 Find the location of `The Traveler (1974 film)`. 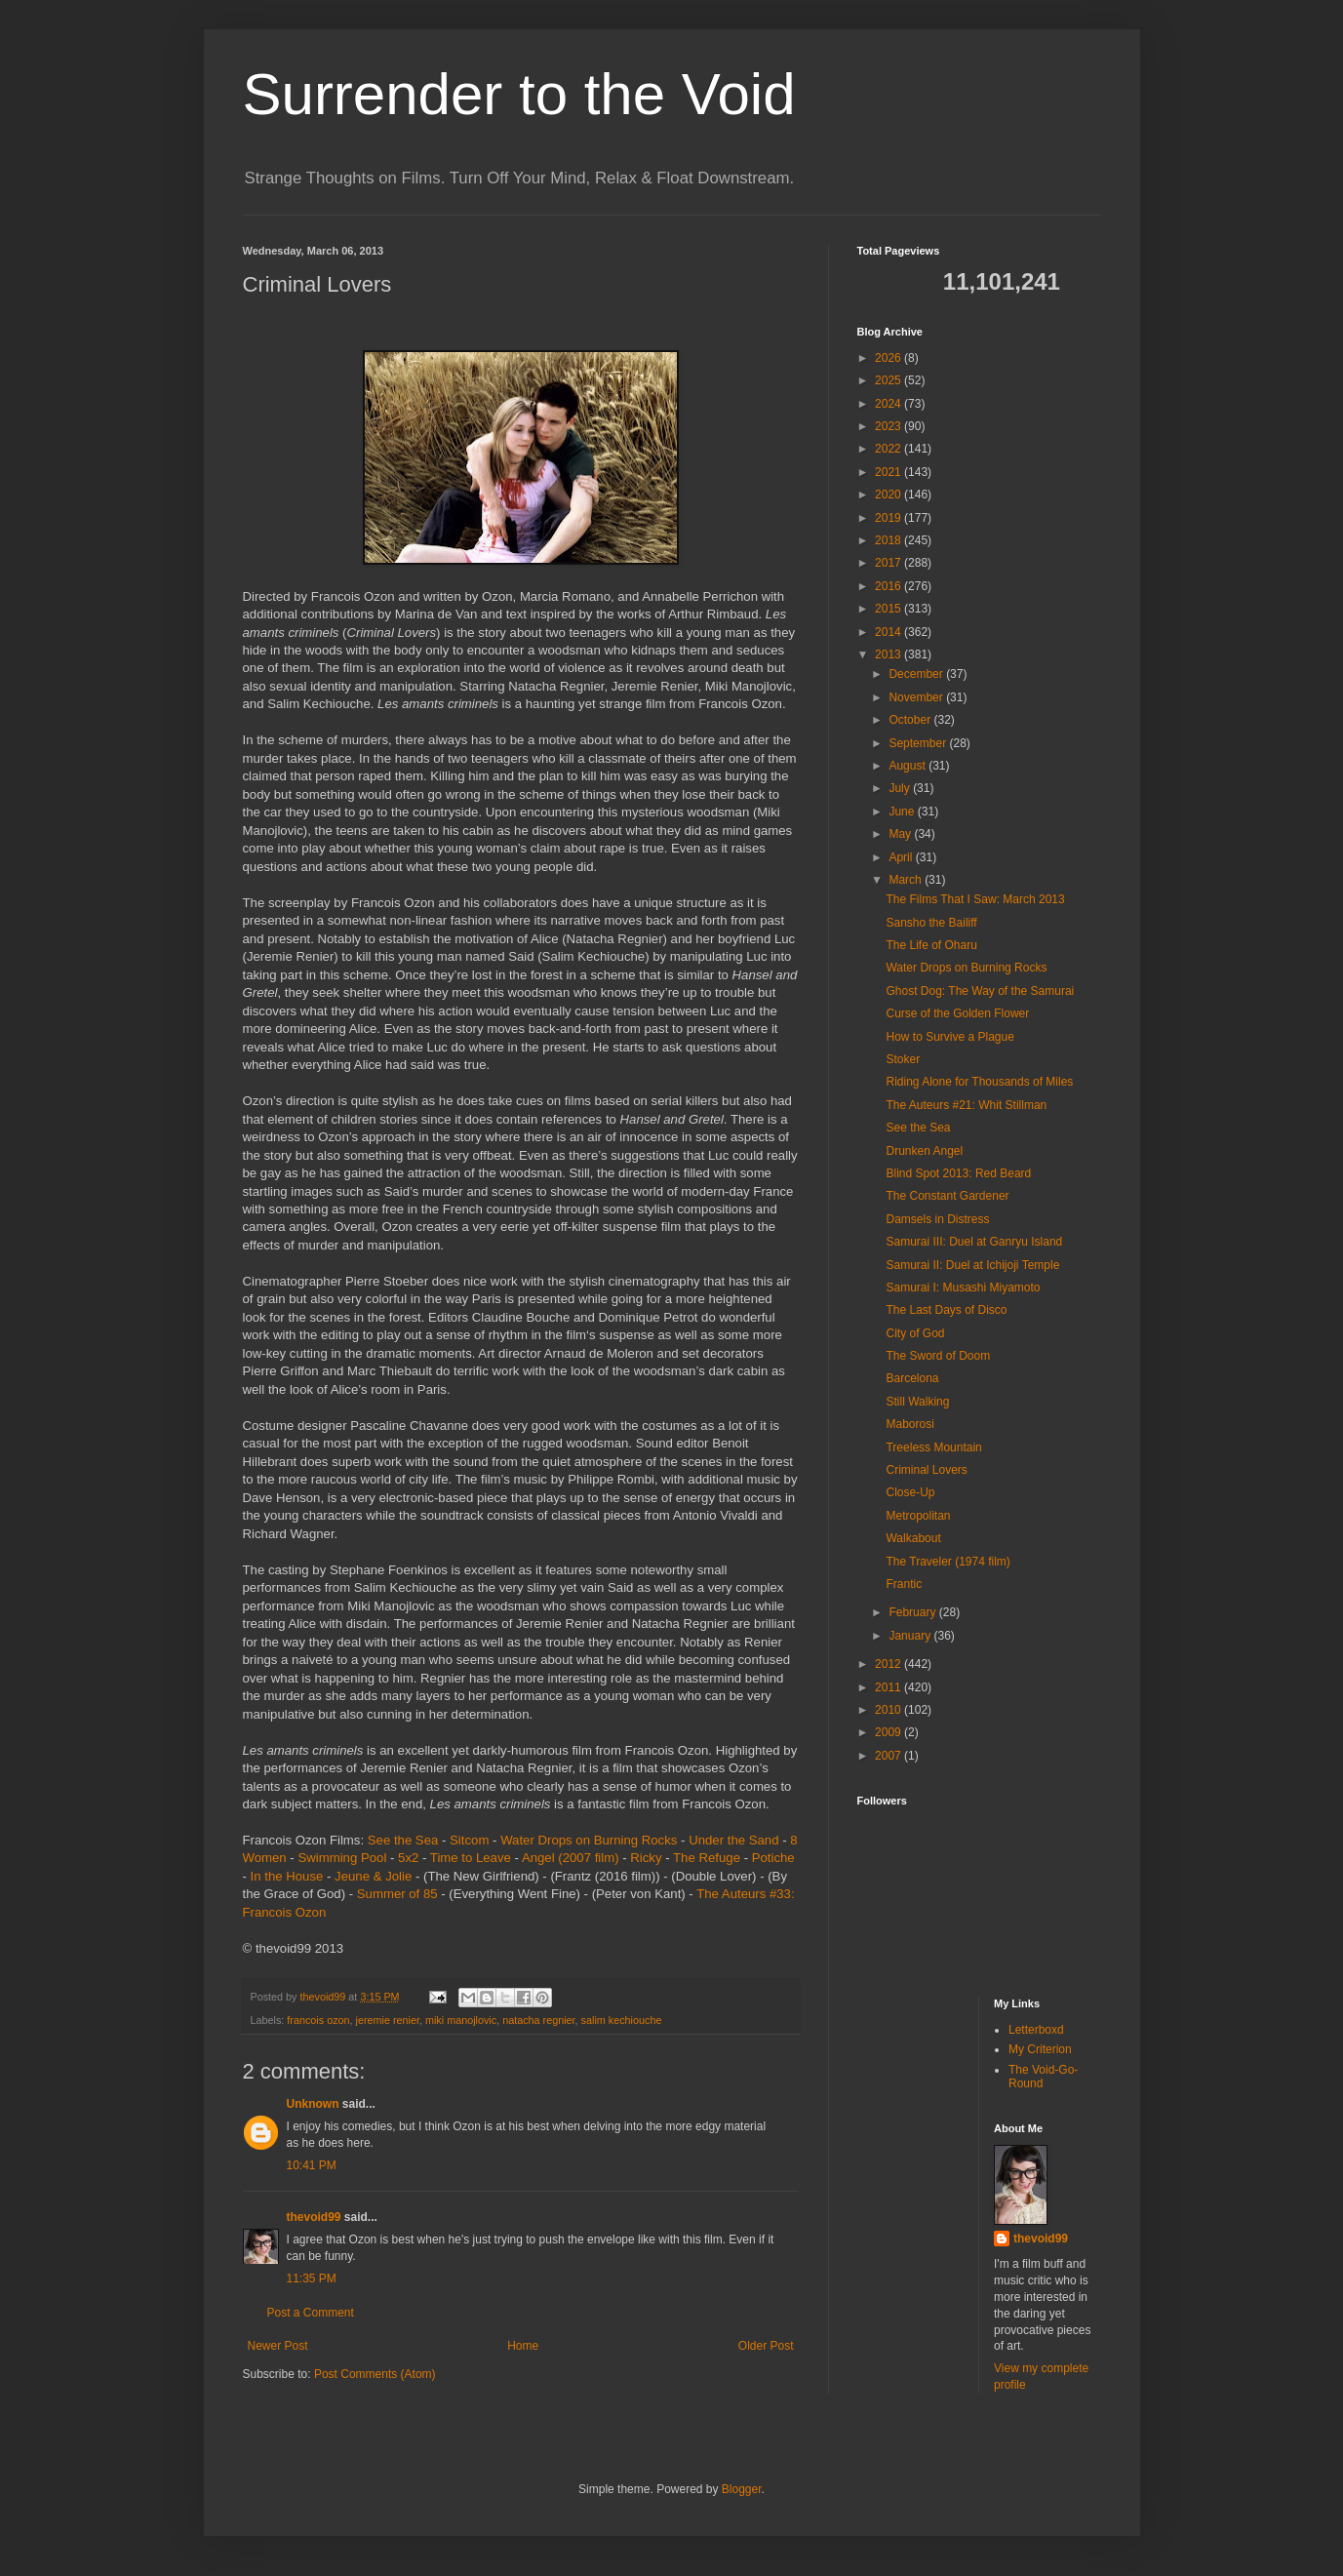

The Traveler (1974 film) is located at coordinates (947, 1561).